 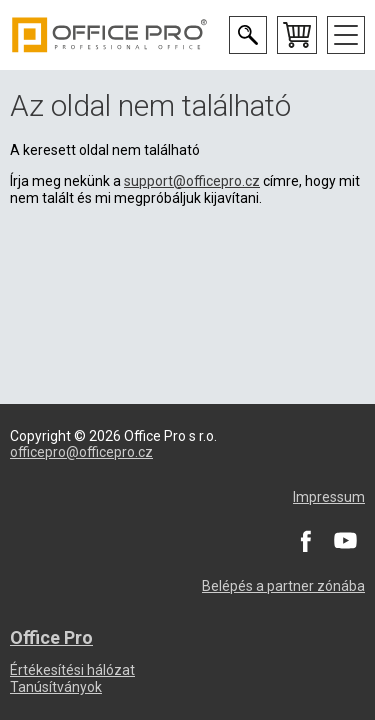 I want to click on officepro@officepro.cz, so click(x=81, y=452).